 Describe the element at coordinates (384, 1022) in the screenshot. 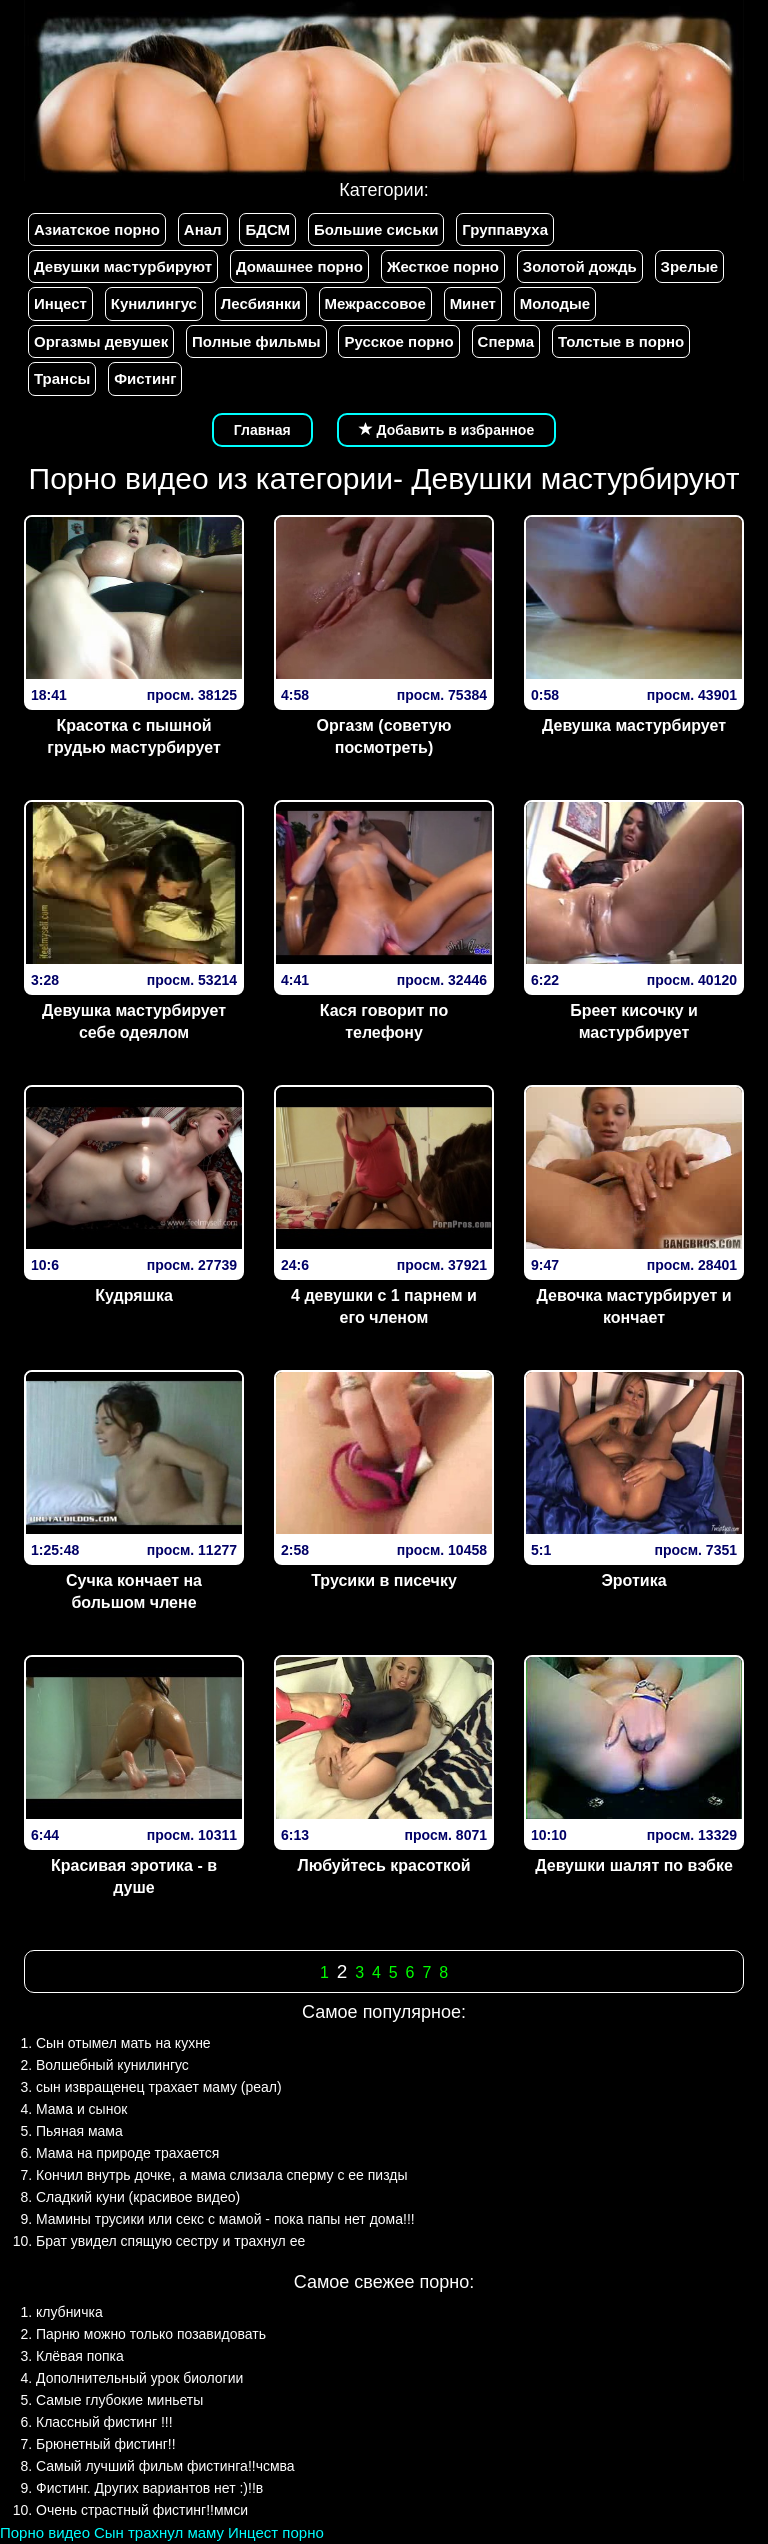

I see `Кася говорит по телефону` at that location.